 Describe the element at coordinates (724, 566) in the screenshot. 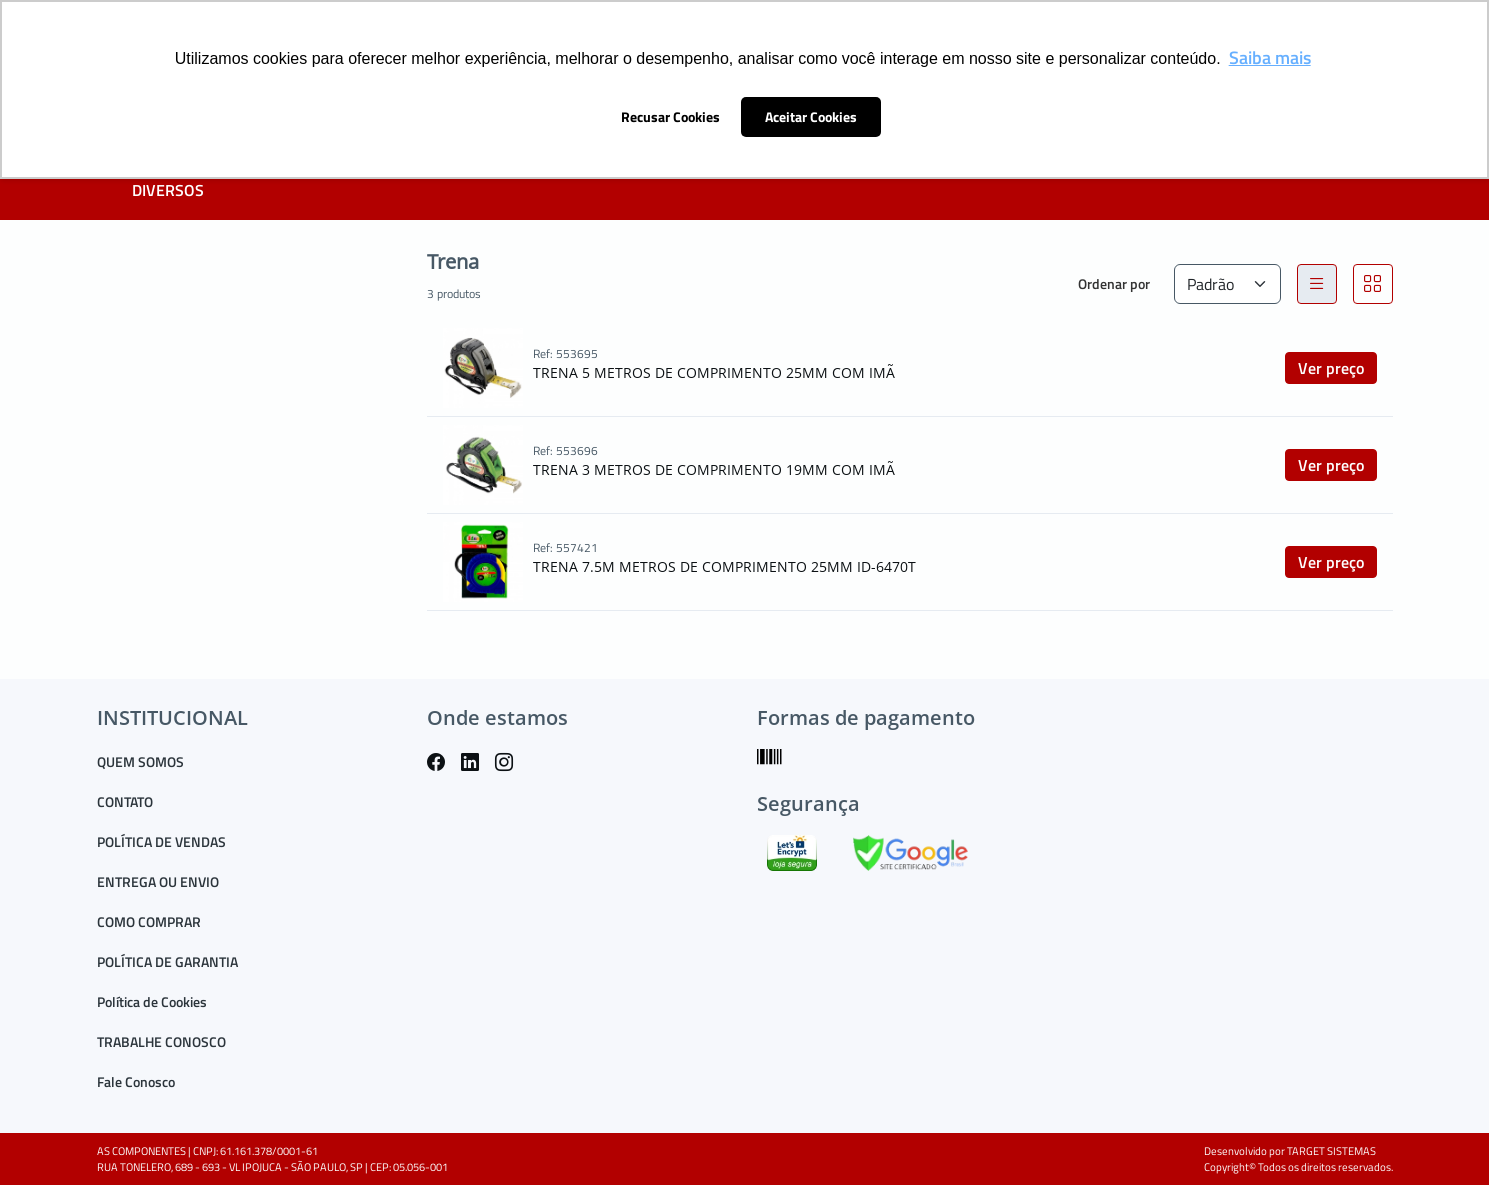

I see `TRENA 7.5M METROS DE COMPRIMENTO 25MM ID-6470T` at that location.